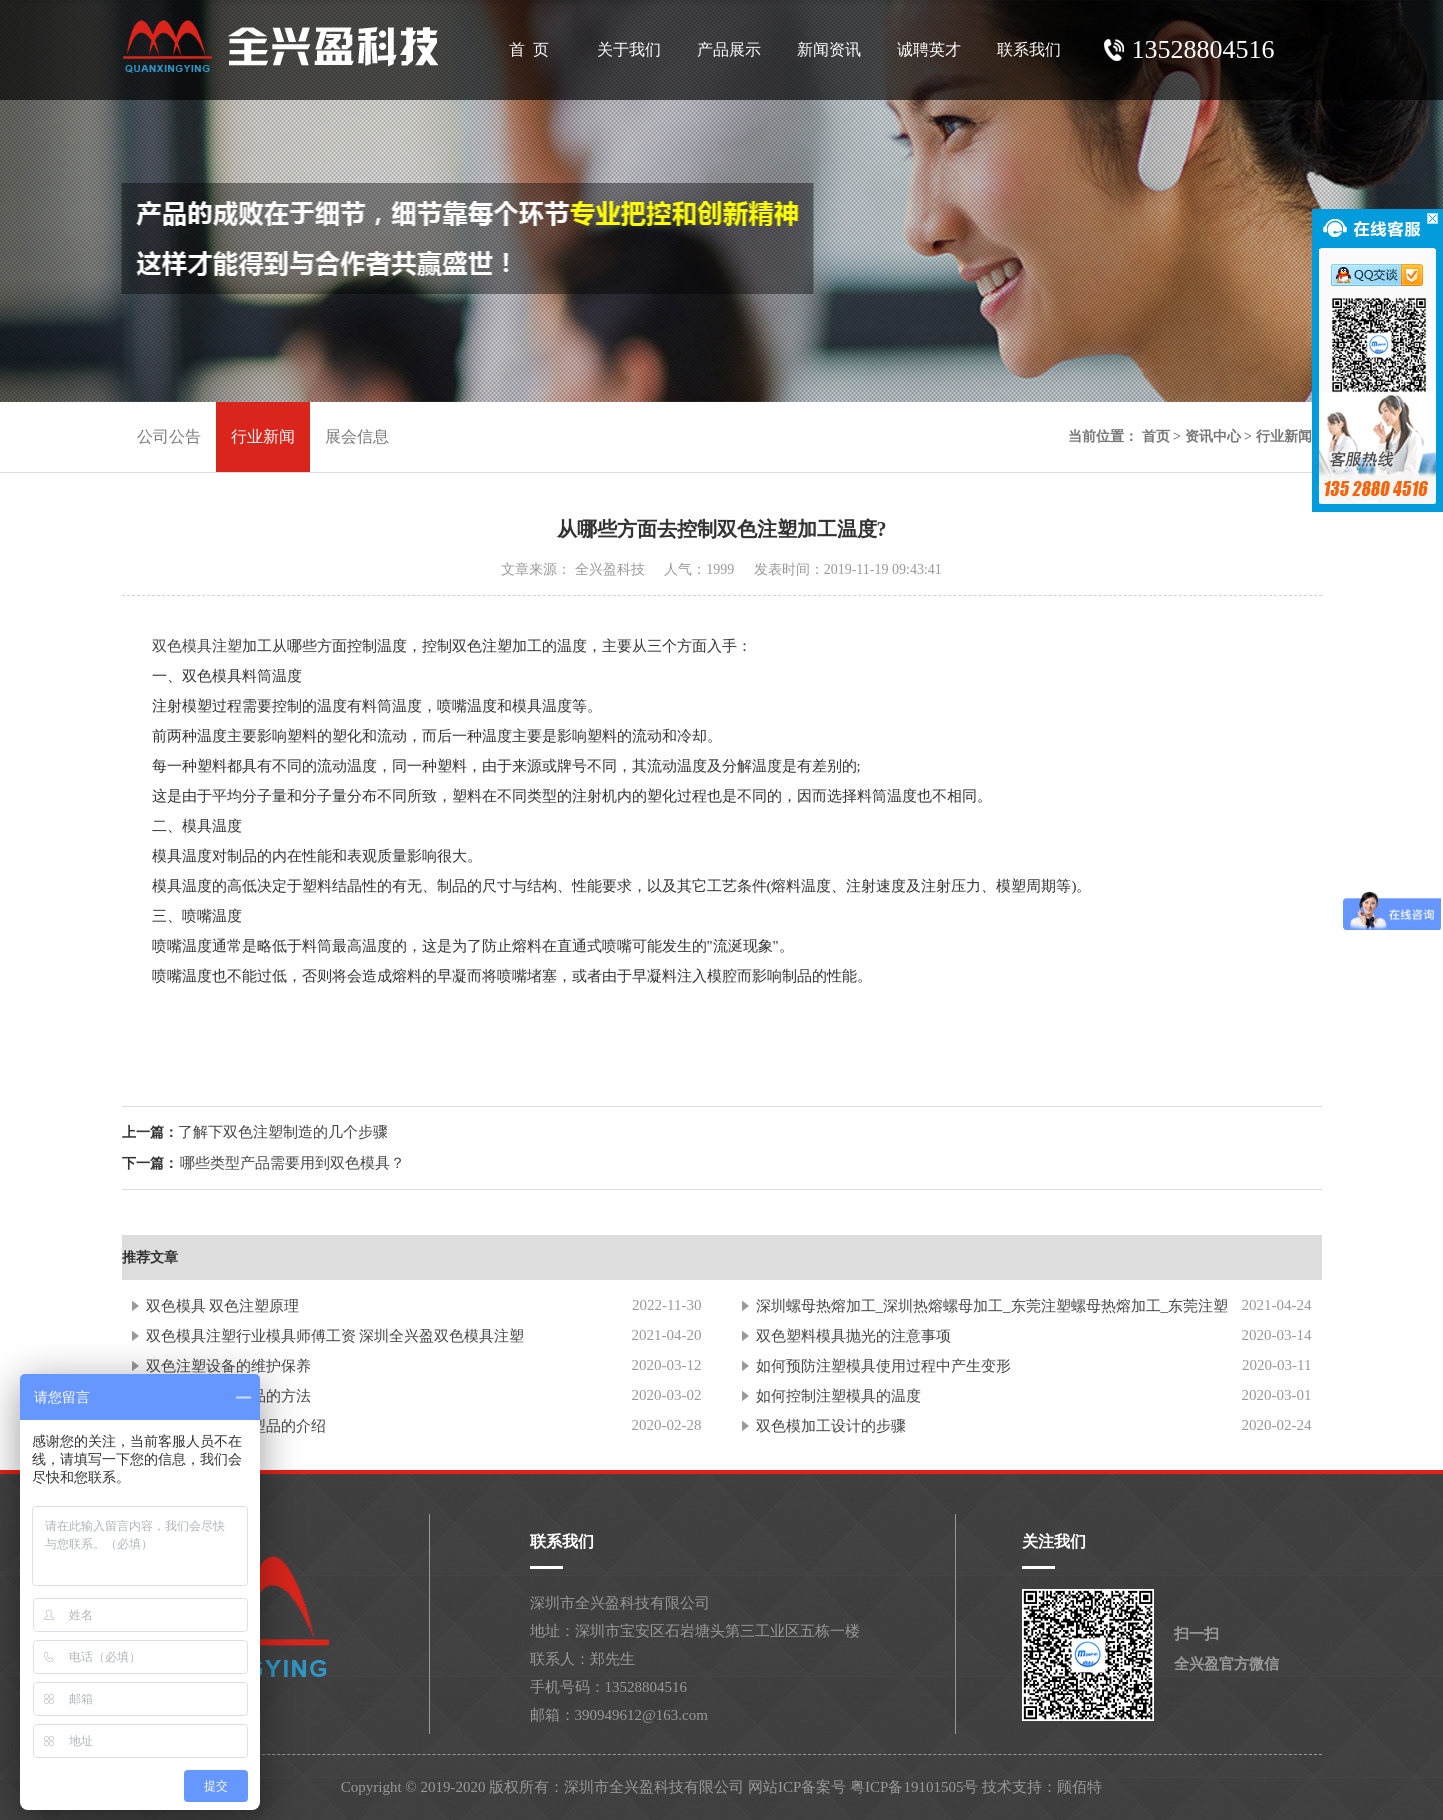 The height and width of the screenshot is (1820, 1443). I want to click on 首页, so click(1156, 436).